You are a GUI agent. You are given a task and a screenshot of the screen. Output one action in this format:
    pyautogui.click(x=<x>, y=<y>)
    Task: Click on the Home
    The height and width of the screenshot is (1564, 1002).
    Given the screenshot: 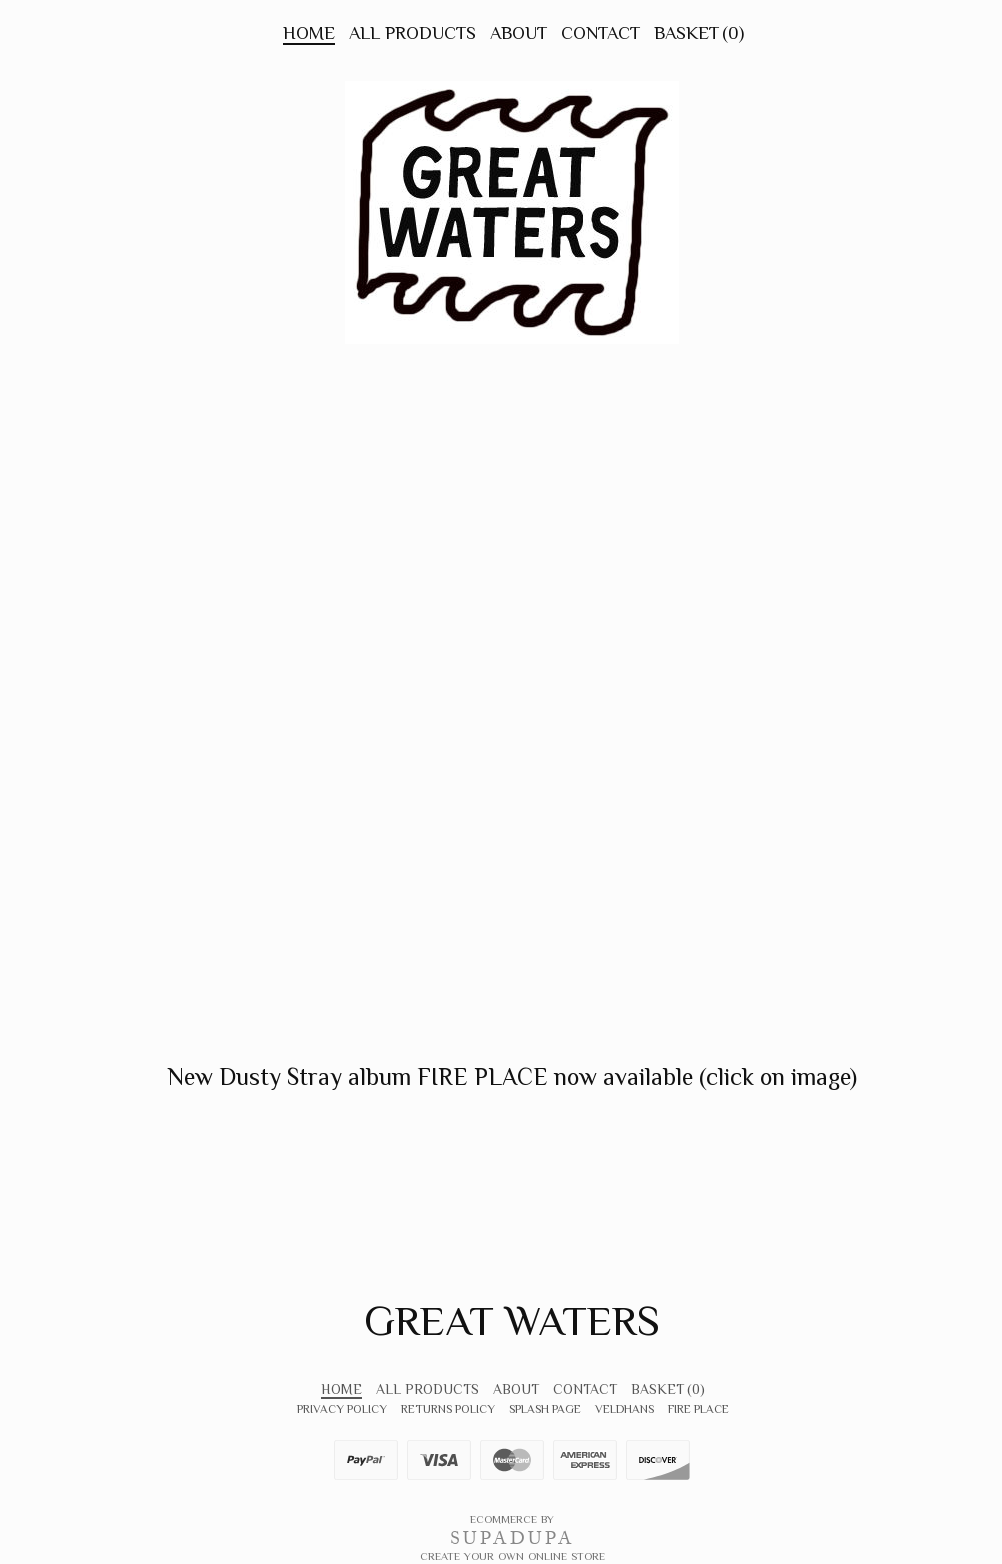 What is the action you would take?
    pyautogui.click(x=309, y=33)
    